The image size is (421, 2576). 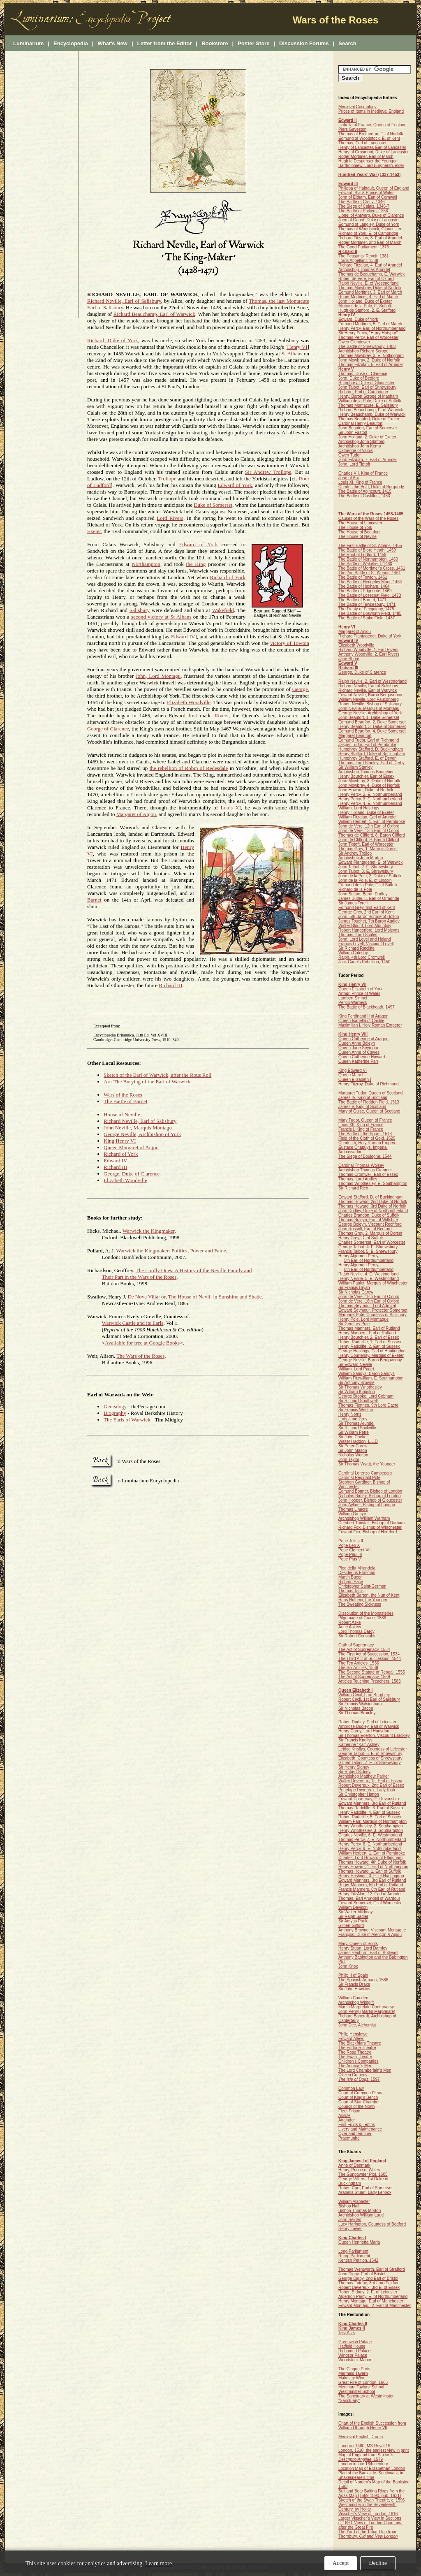 I want to click on Thomas, Lord Stanley, Earl of Derby, so click(x=371, y=763).